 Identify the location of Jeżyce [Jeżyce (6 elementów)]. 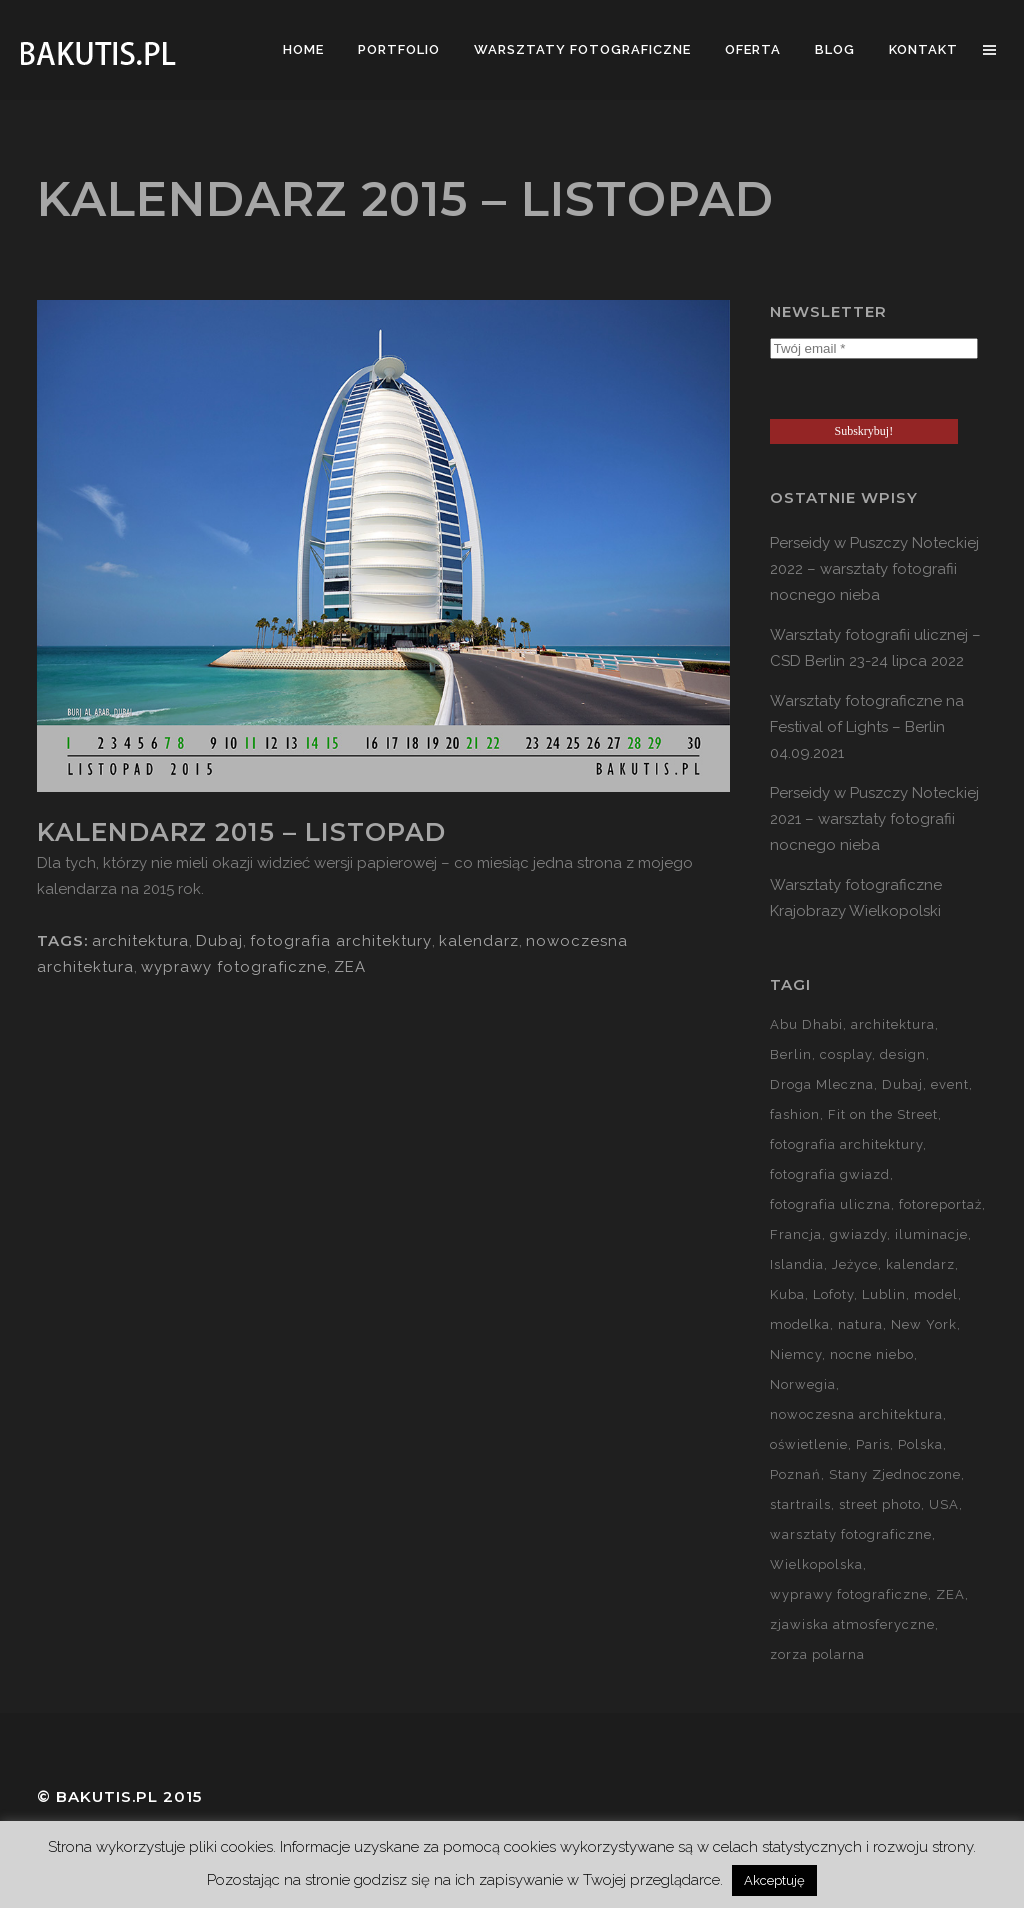
(855, 1264).